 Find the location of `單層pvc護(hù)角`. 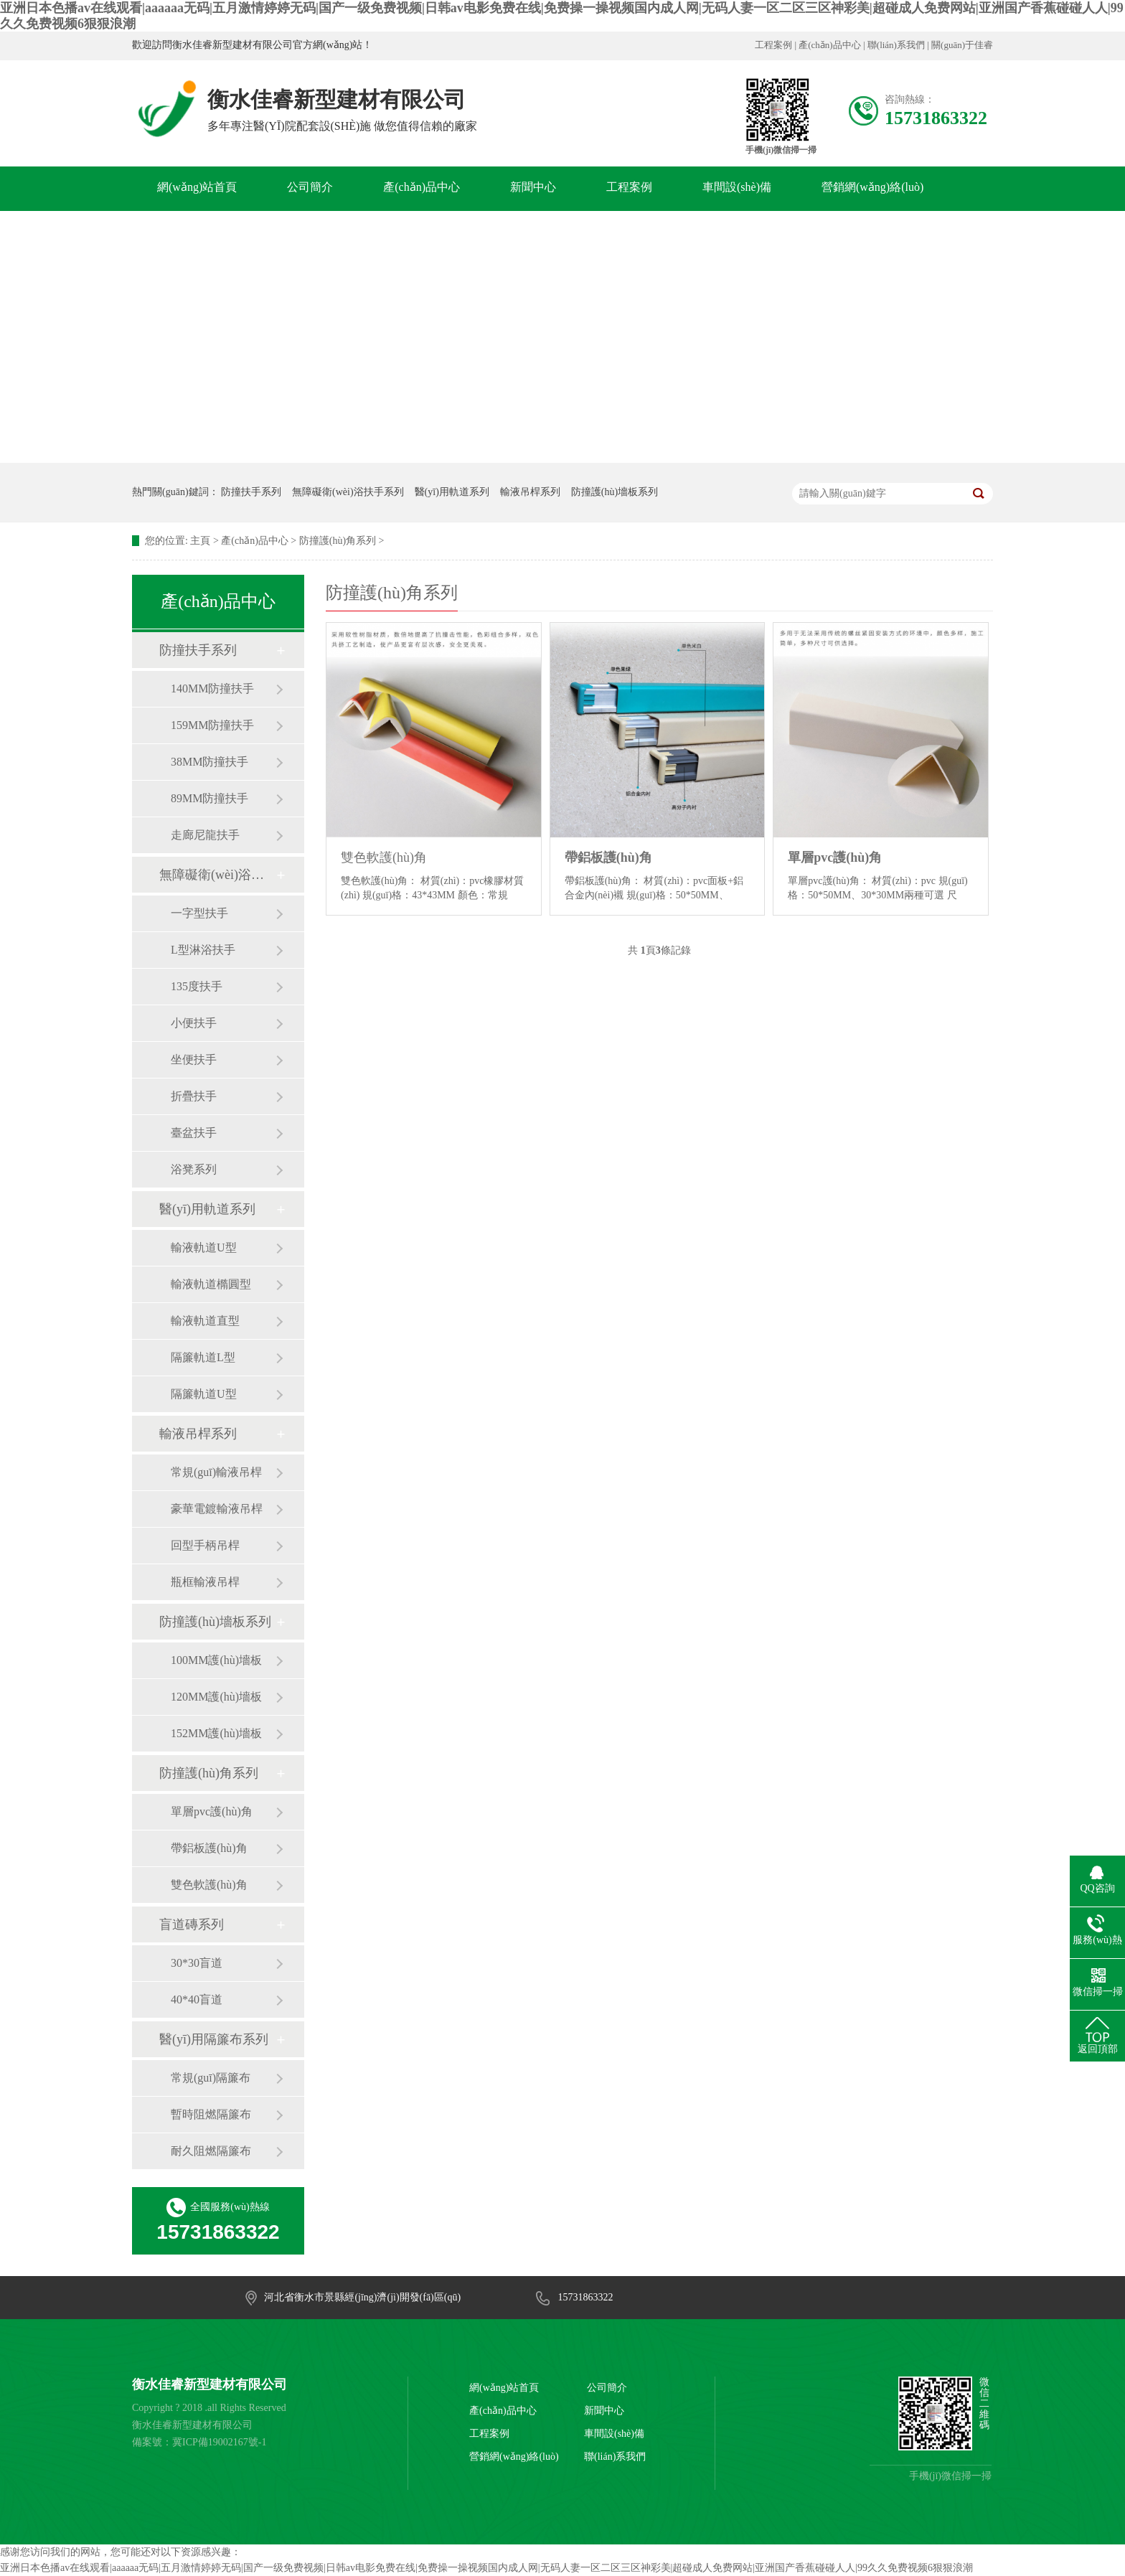

單層pvc護(hù)角 is located at coordinates (212, 1811).